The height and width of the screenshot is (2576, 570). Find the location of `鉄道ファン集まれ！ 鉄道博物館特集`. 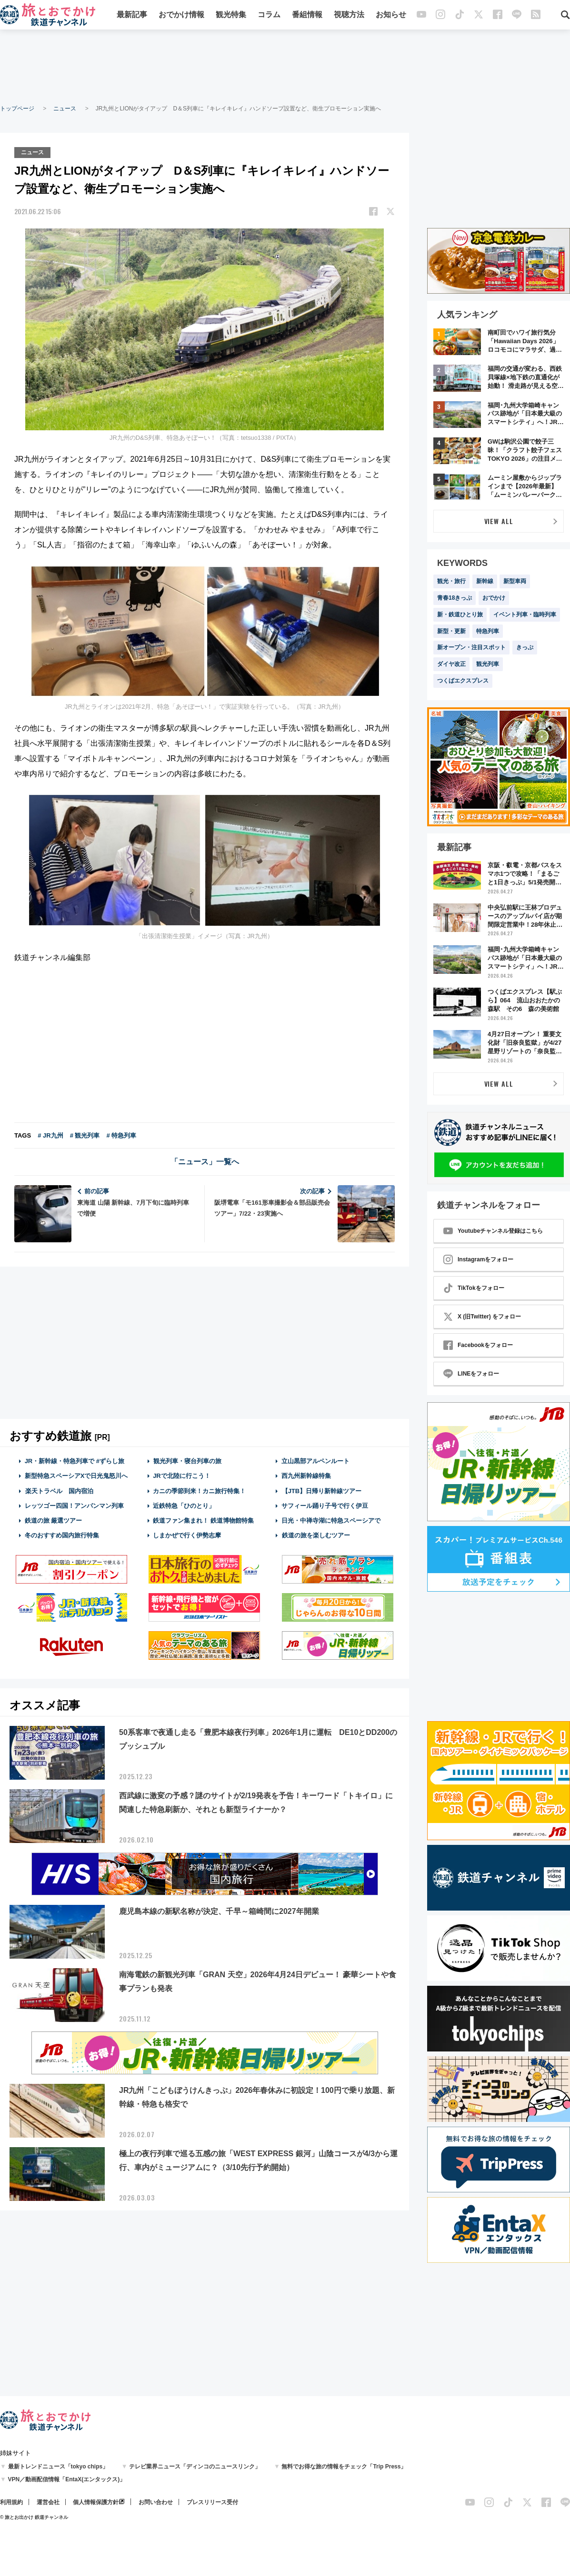

鉄道ファン集まれ！ 鉄道博物館特集 is located at coordinates (203, 1519).